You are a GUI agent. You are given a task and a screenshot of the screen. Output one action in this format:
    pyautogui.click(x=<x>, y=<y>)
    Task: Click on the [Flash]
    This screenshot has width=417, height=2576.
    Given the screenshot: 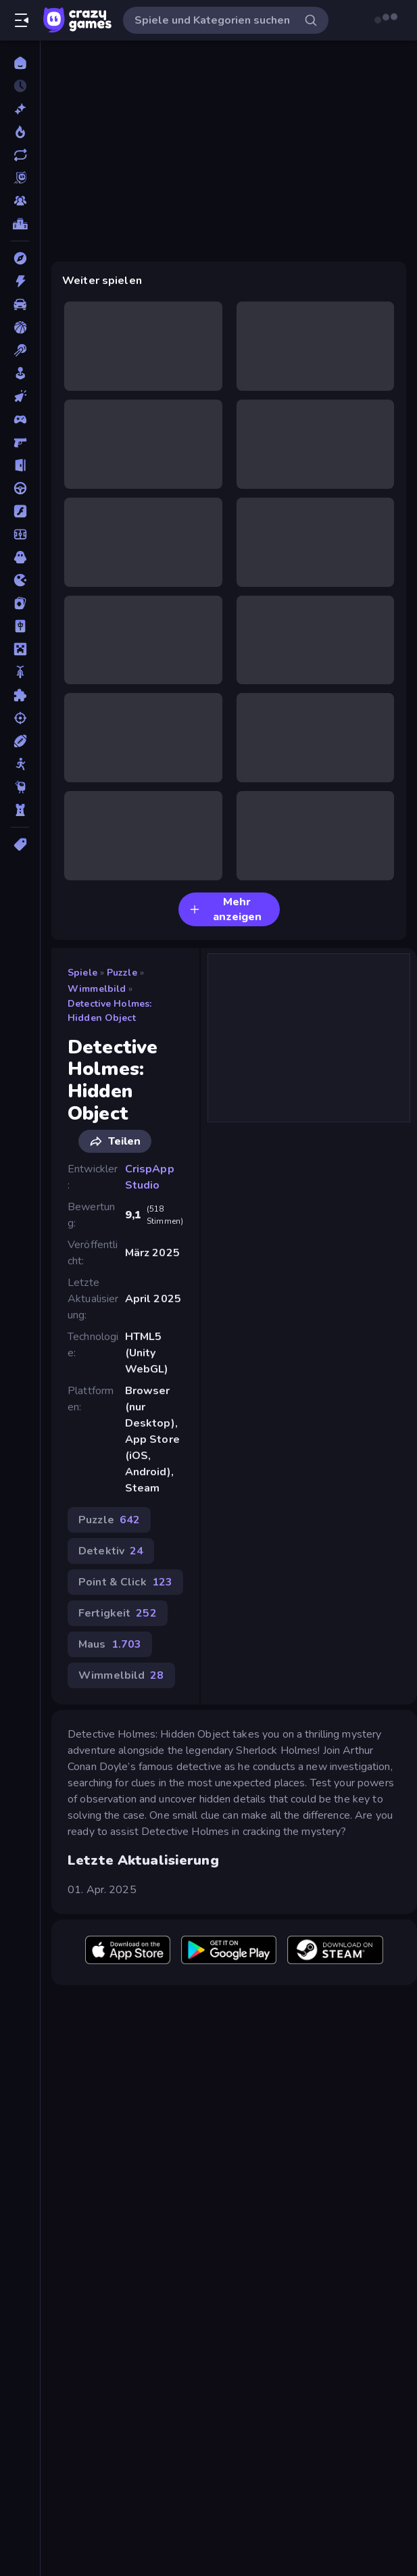 What is the action you would take?
    pyautogui.click(x=20, y=511)
    